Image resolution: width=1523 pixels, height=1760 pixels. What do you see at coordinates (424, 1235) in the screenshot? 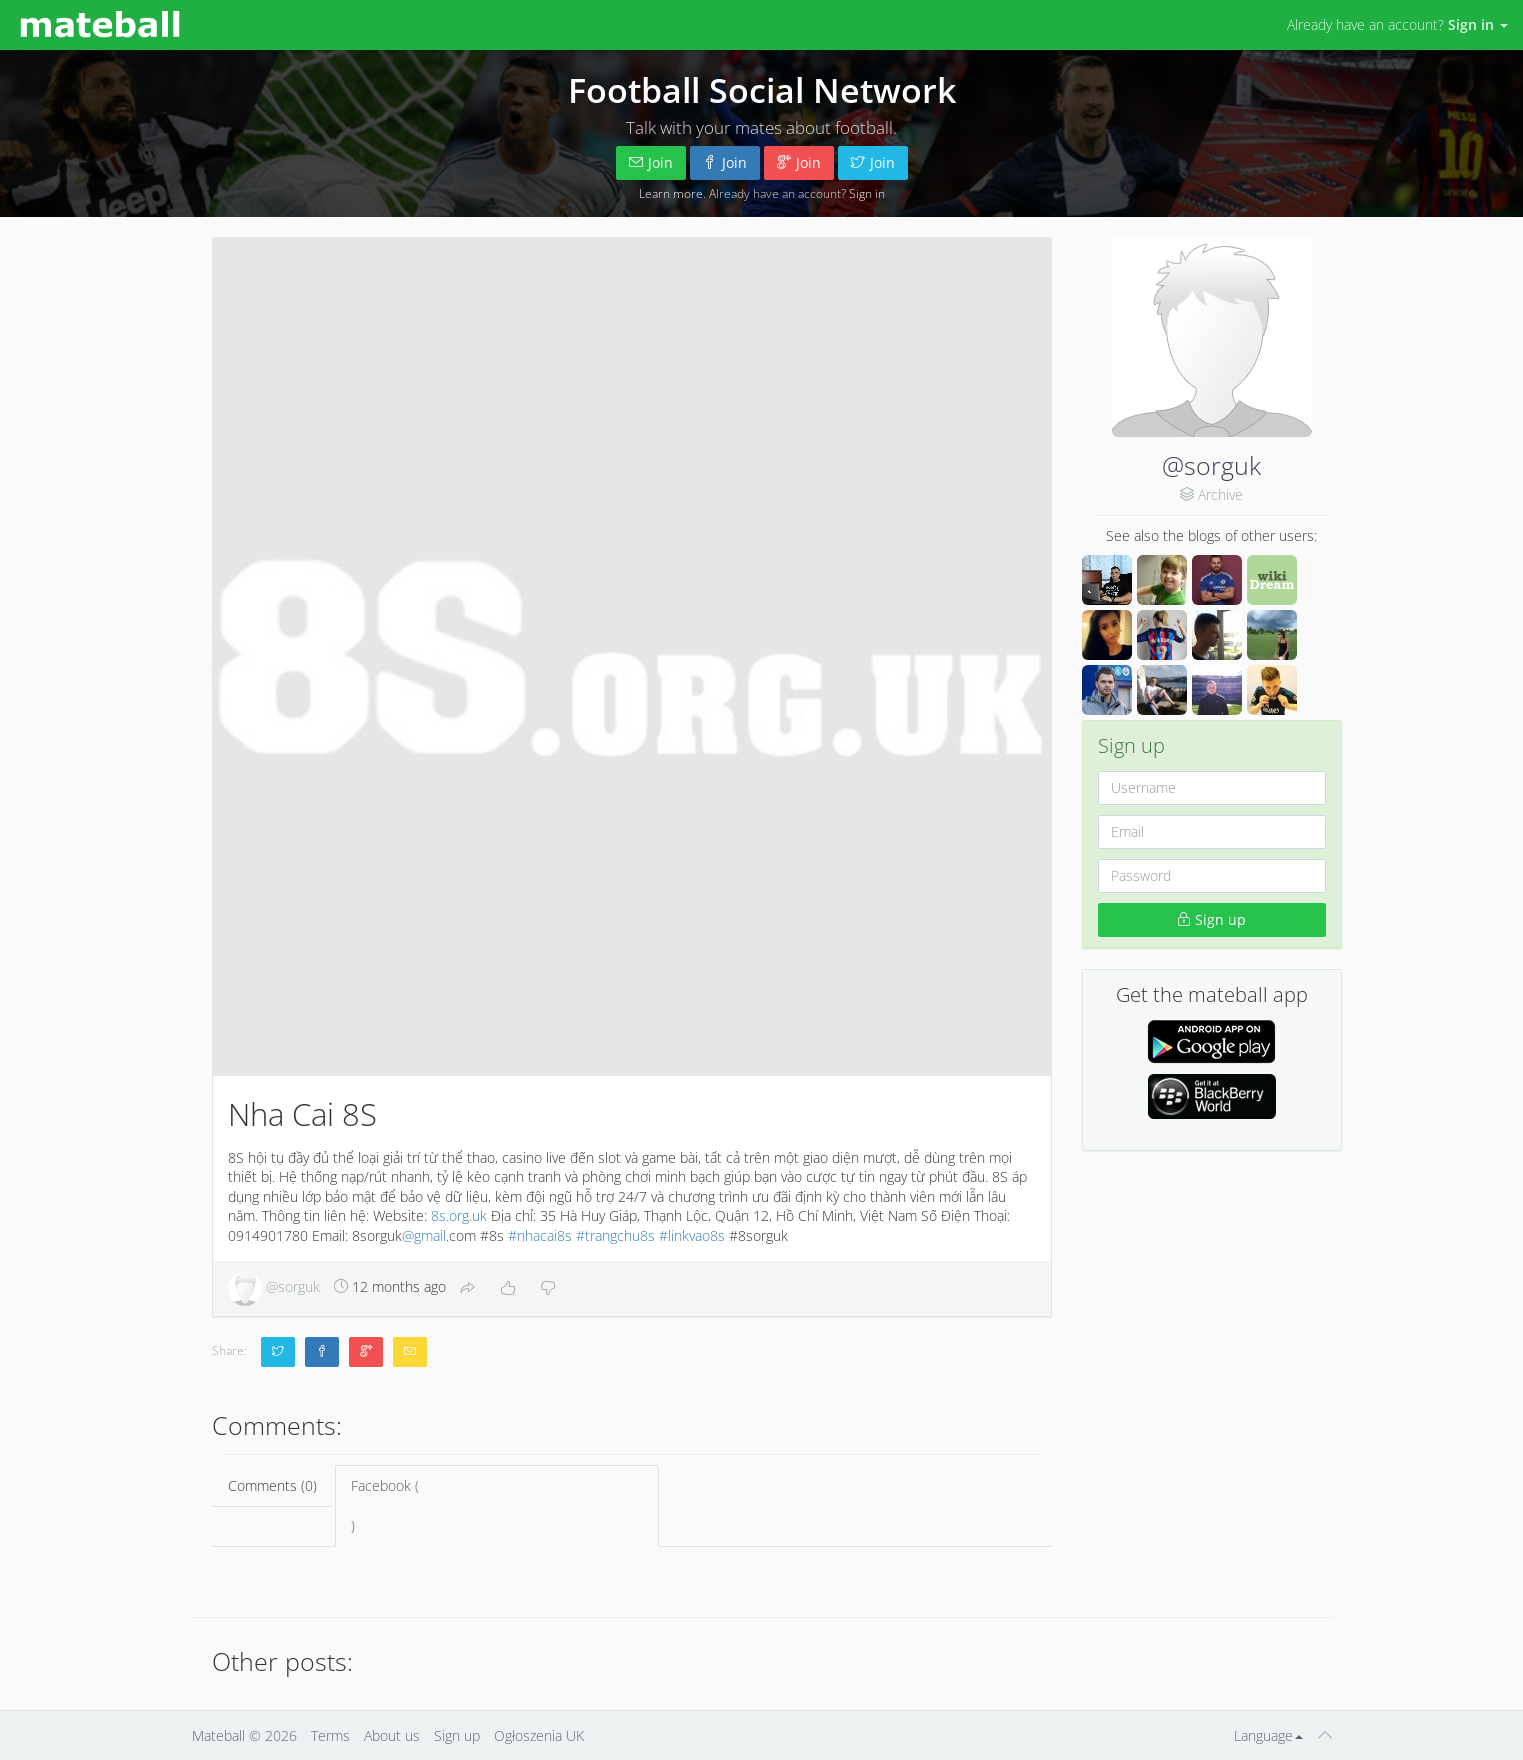
I see `@gmail` at bounding box center [424, 1235].